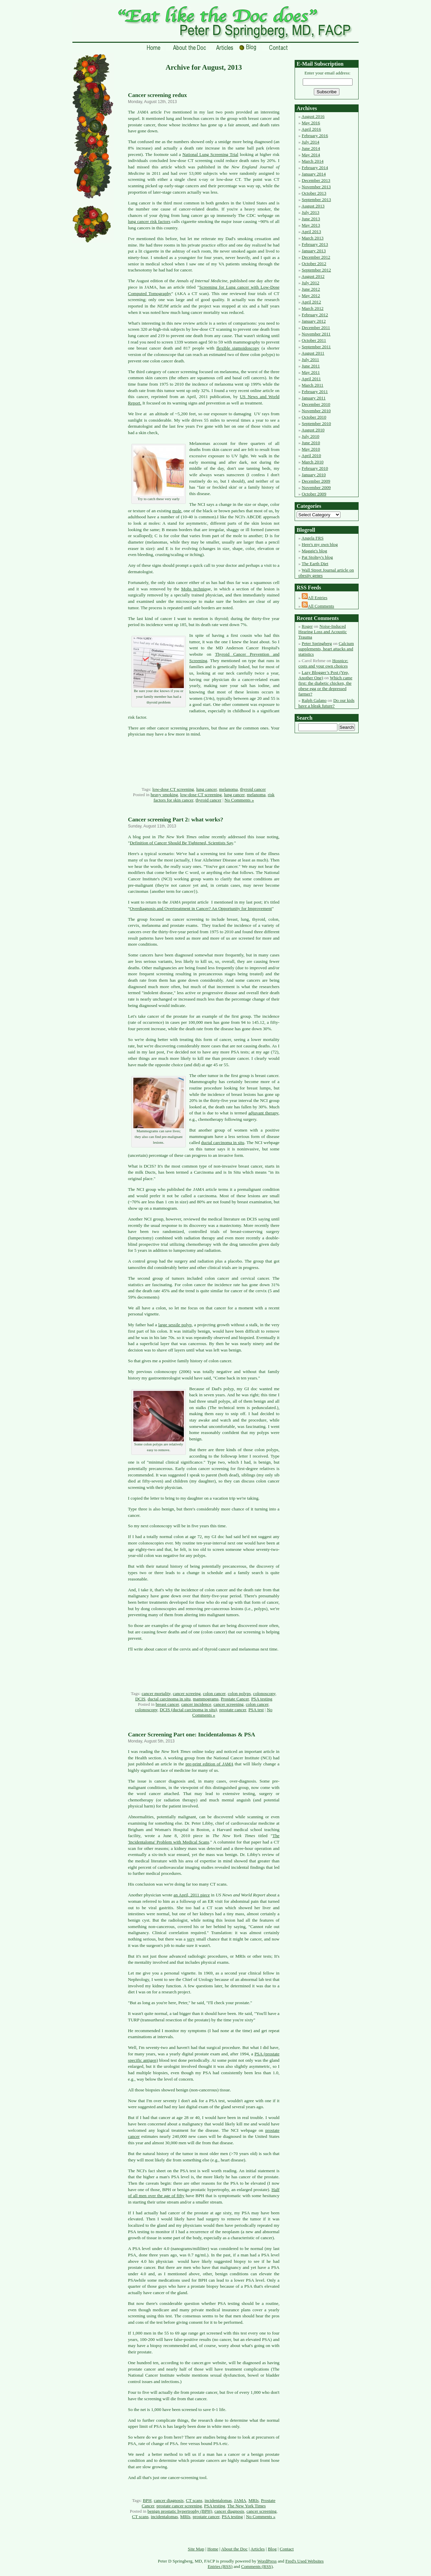 Image resolution: width=431 pixels, height=2576 pixels. I want to click on PSA testing, so click(261, 1698).